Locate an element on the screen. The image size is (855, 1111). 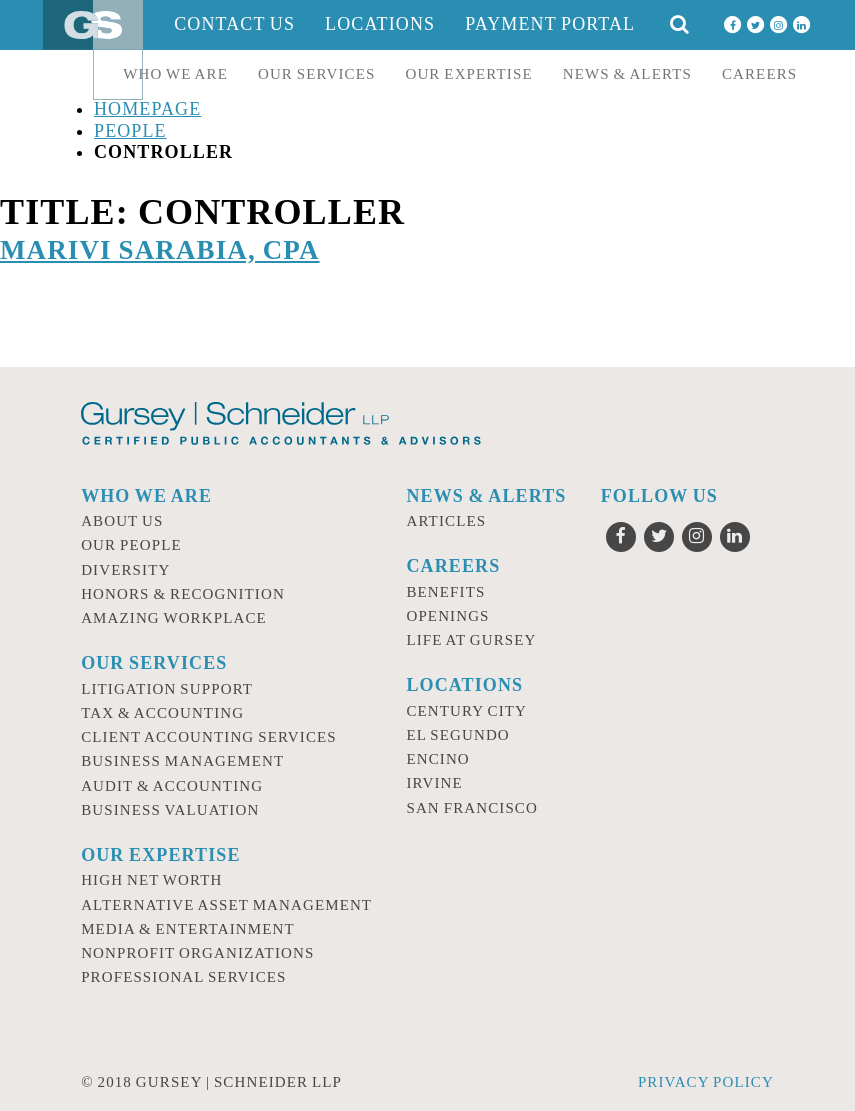
Openings is located at coordinates (447, 616).